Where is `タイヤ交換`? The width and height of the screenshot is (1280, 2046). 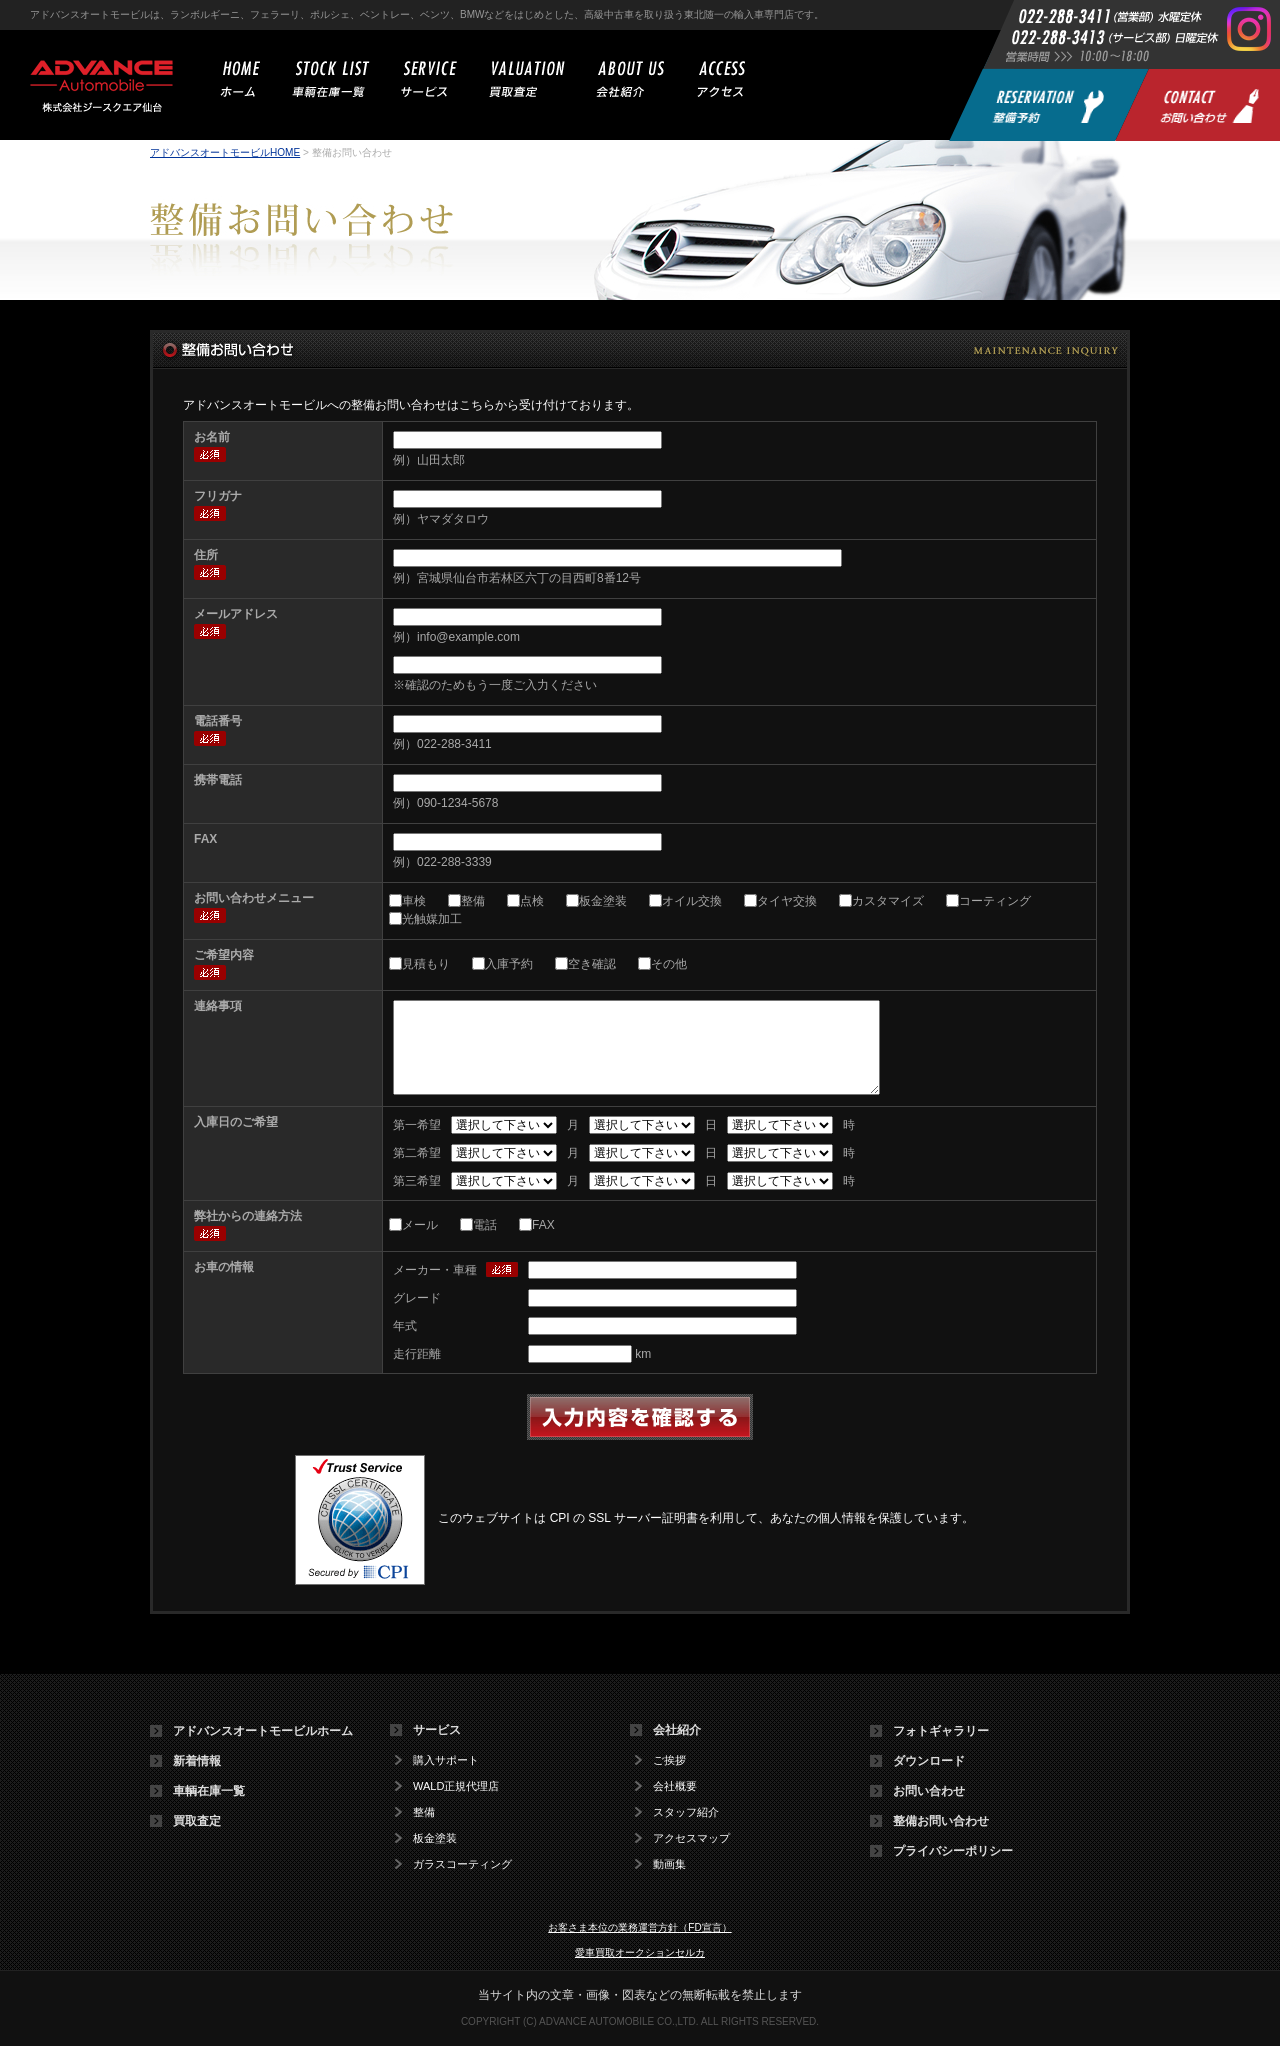 タイヤ交換 is located at coordinates (787, 901).